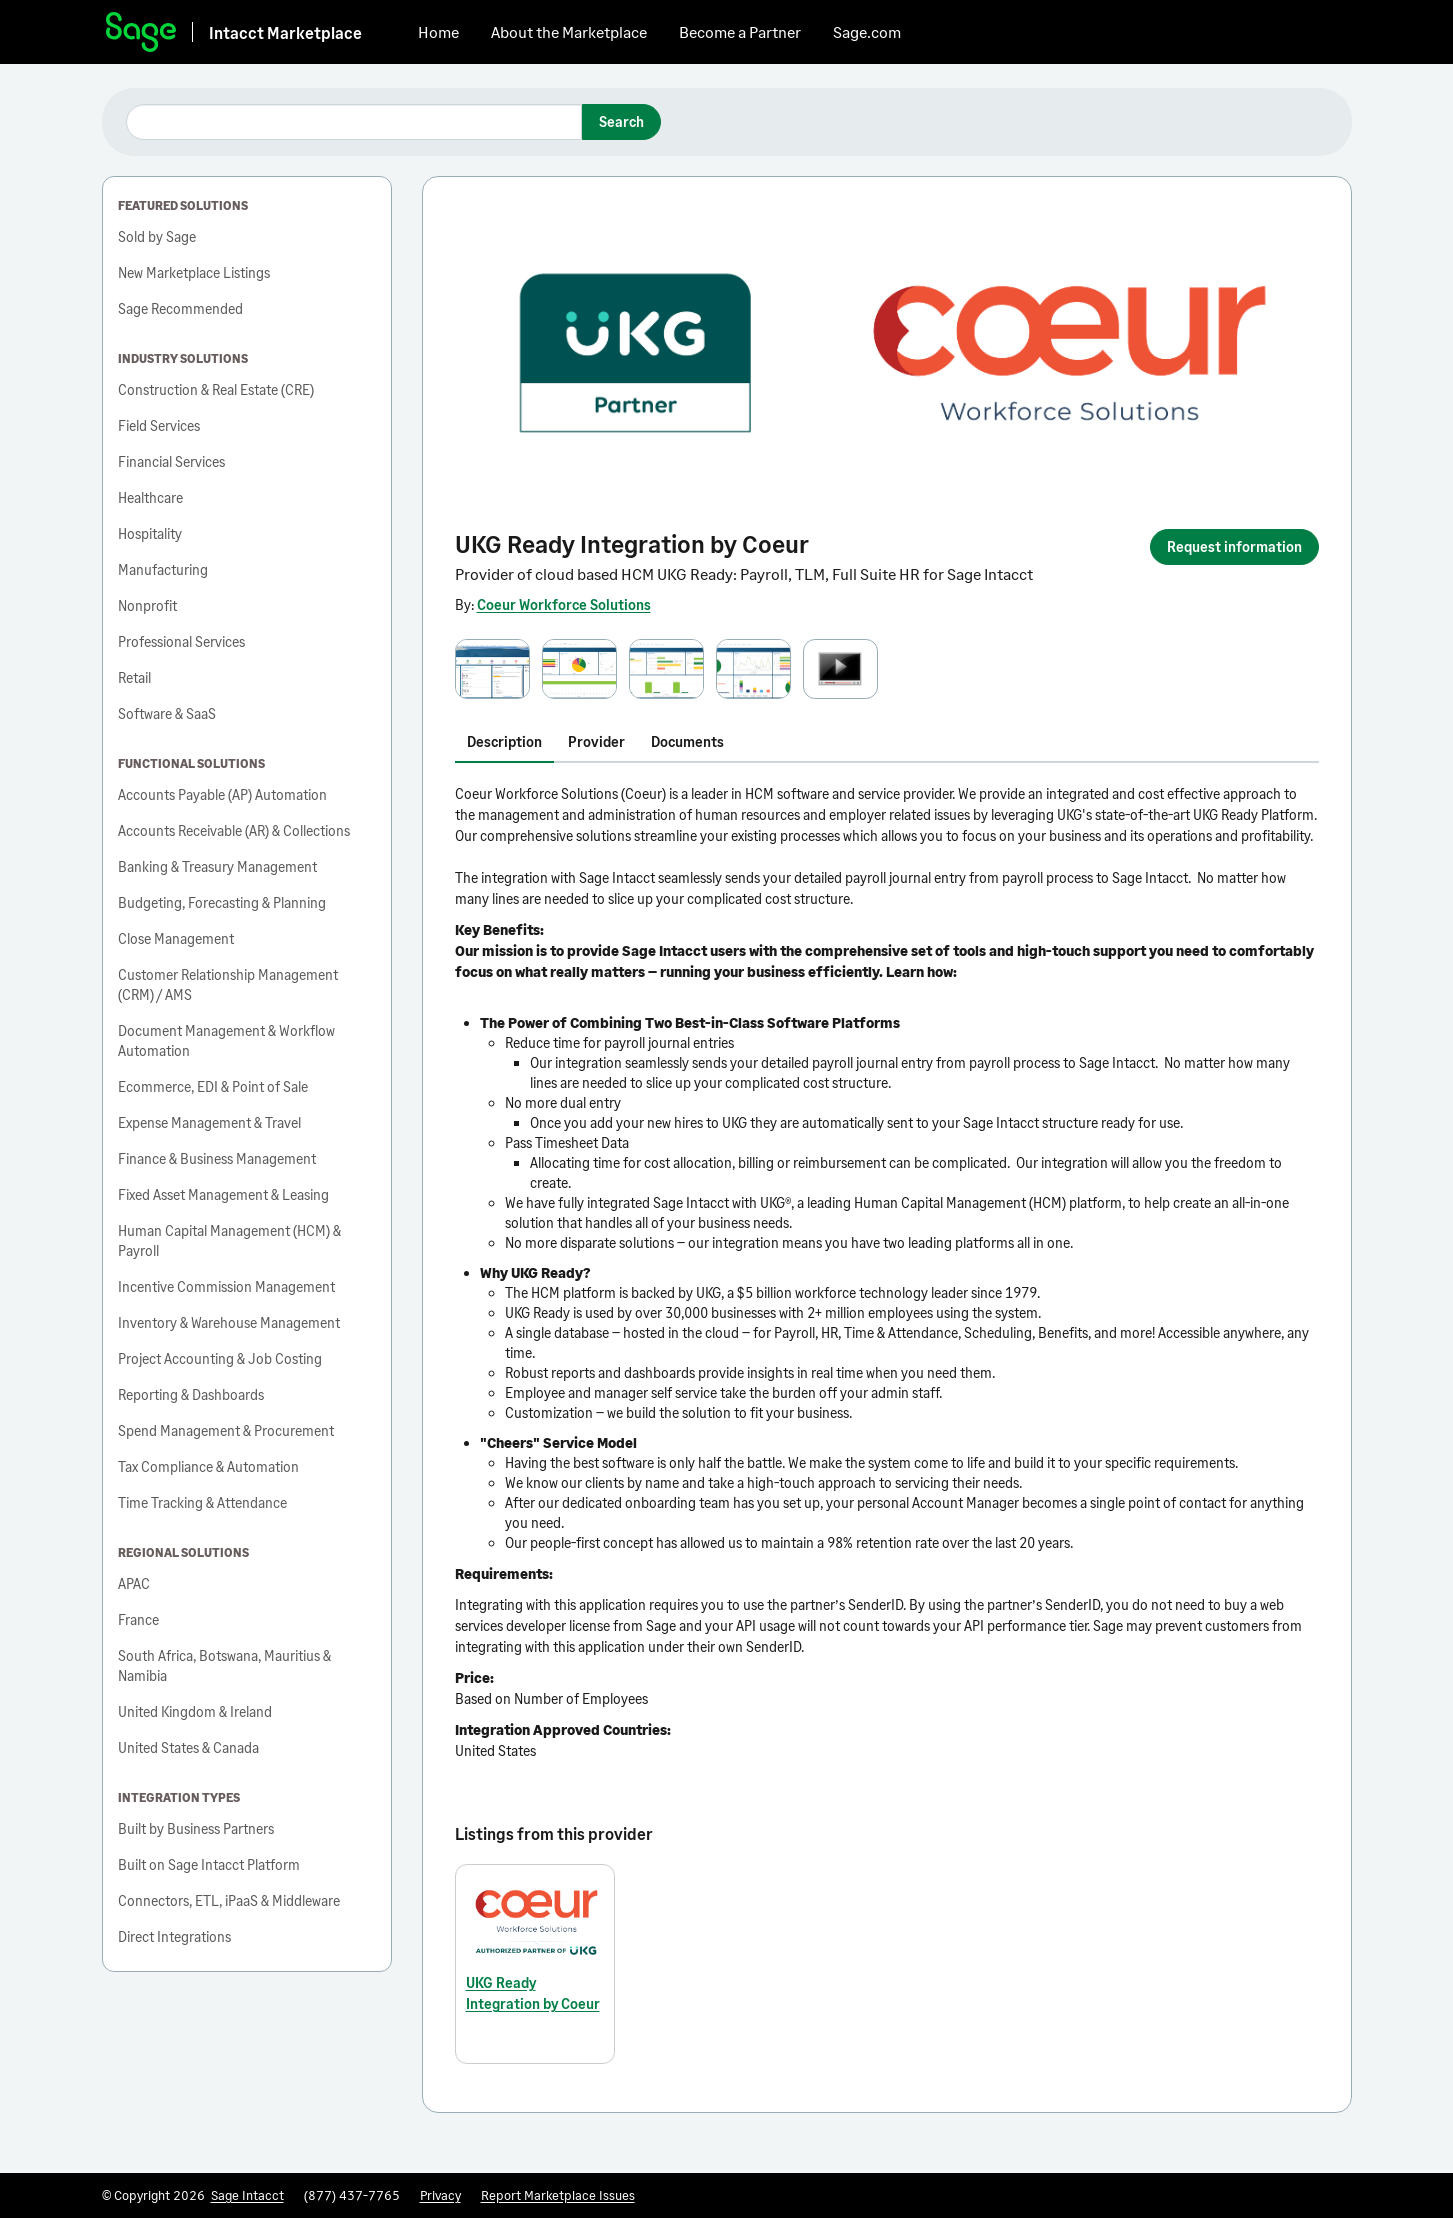  I want to click on France, so click(138, 1619).